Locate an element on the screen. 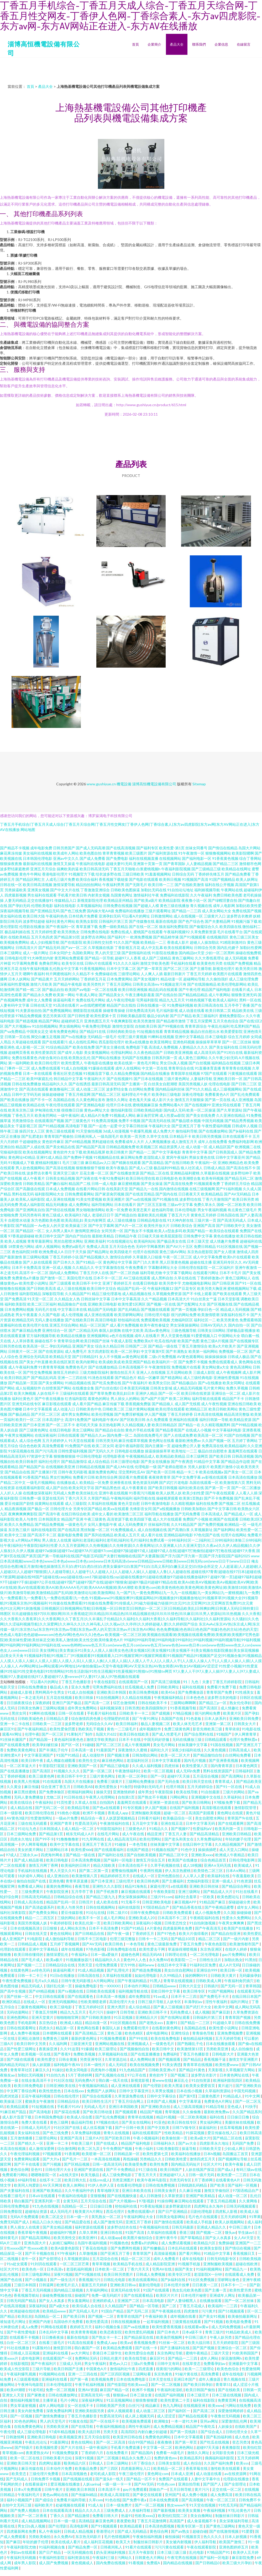 The width and height of the screenshot is (262, 2576). 免费不卡视频 is located at coordinates (129, 1120).